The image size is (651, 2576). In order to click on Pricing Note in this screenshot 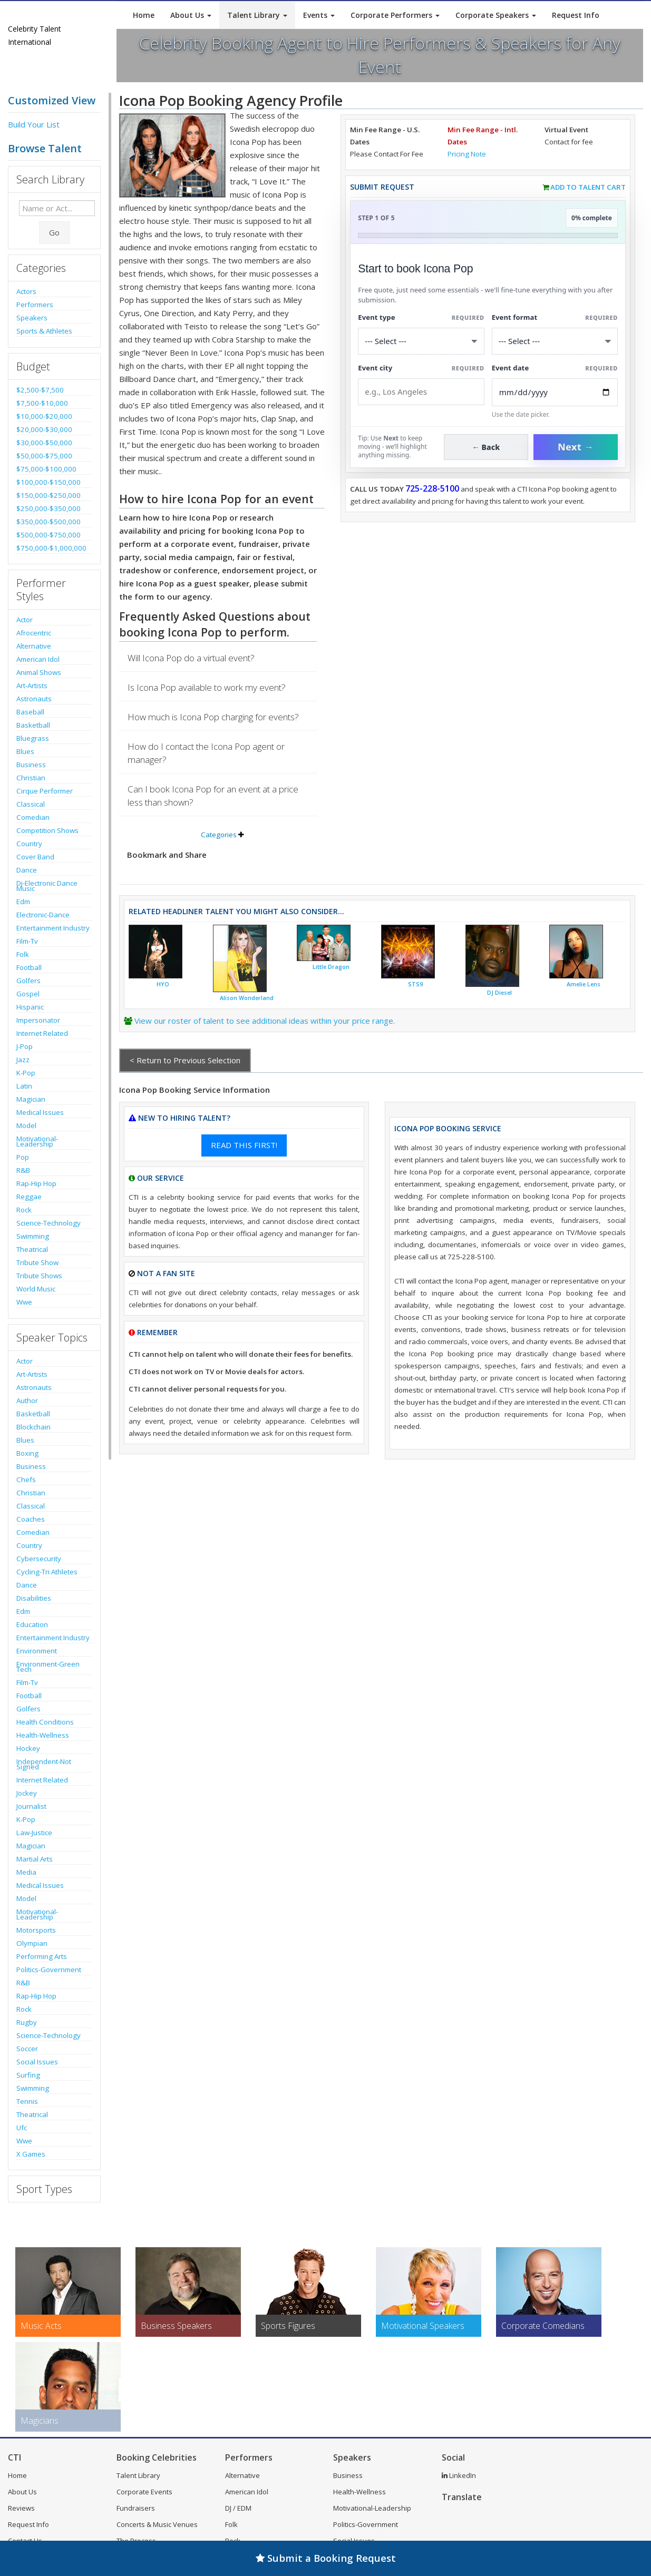, I will do `click(467, 154)`.